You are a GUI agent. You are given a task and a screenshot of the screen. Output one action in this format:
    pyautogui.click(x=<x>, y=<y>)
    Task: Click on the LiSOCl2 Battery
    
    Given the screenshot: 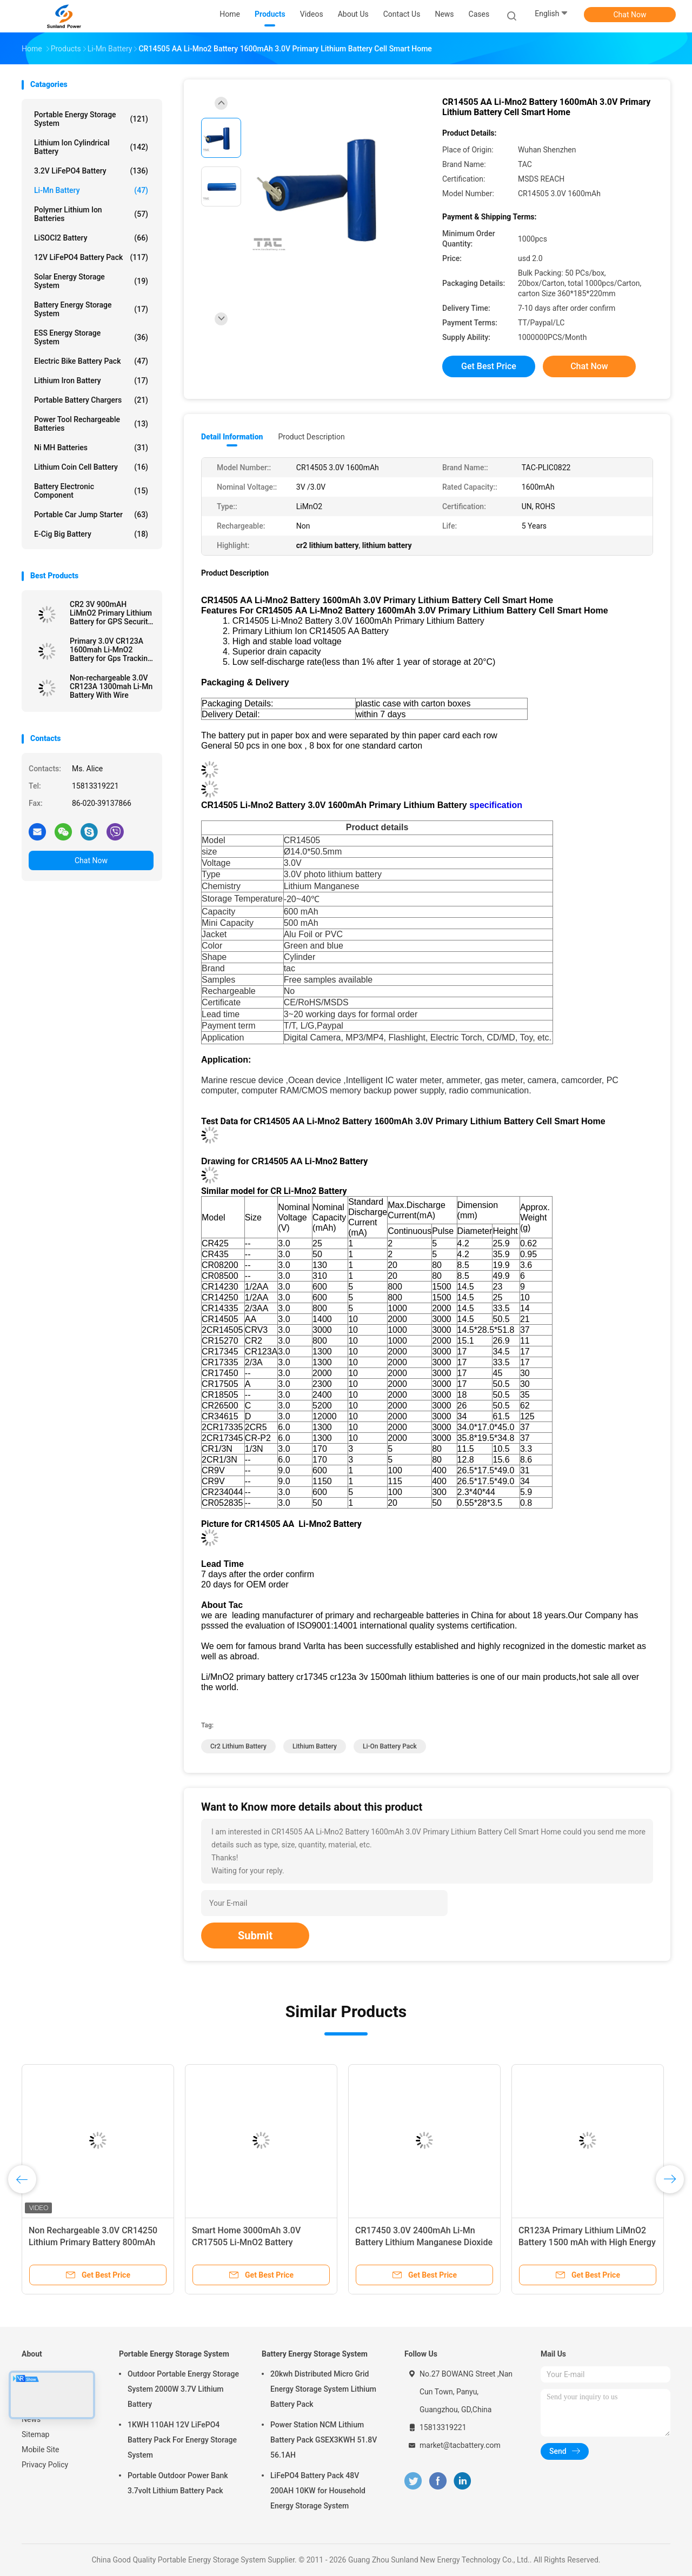 What is the action you would take?
    pyautogui.click(x=91, y=237)
    